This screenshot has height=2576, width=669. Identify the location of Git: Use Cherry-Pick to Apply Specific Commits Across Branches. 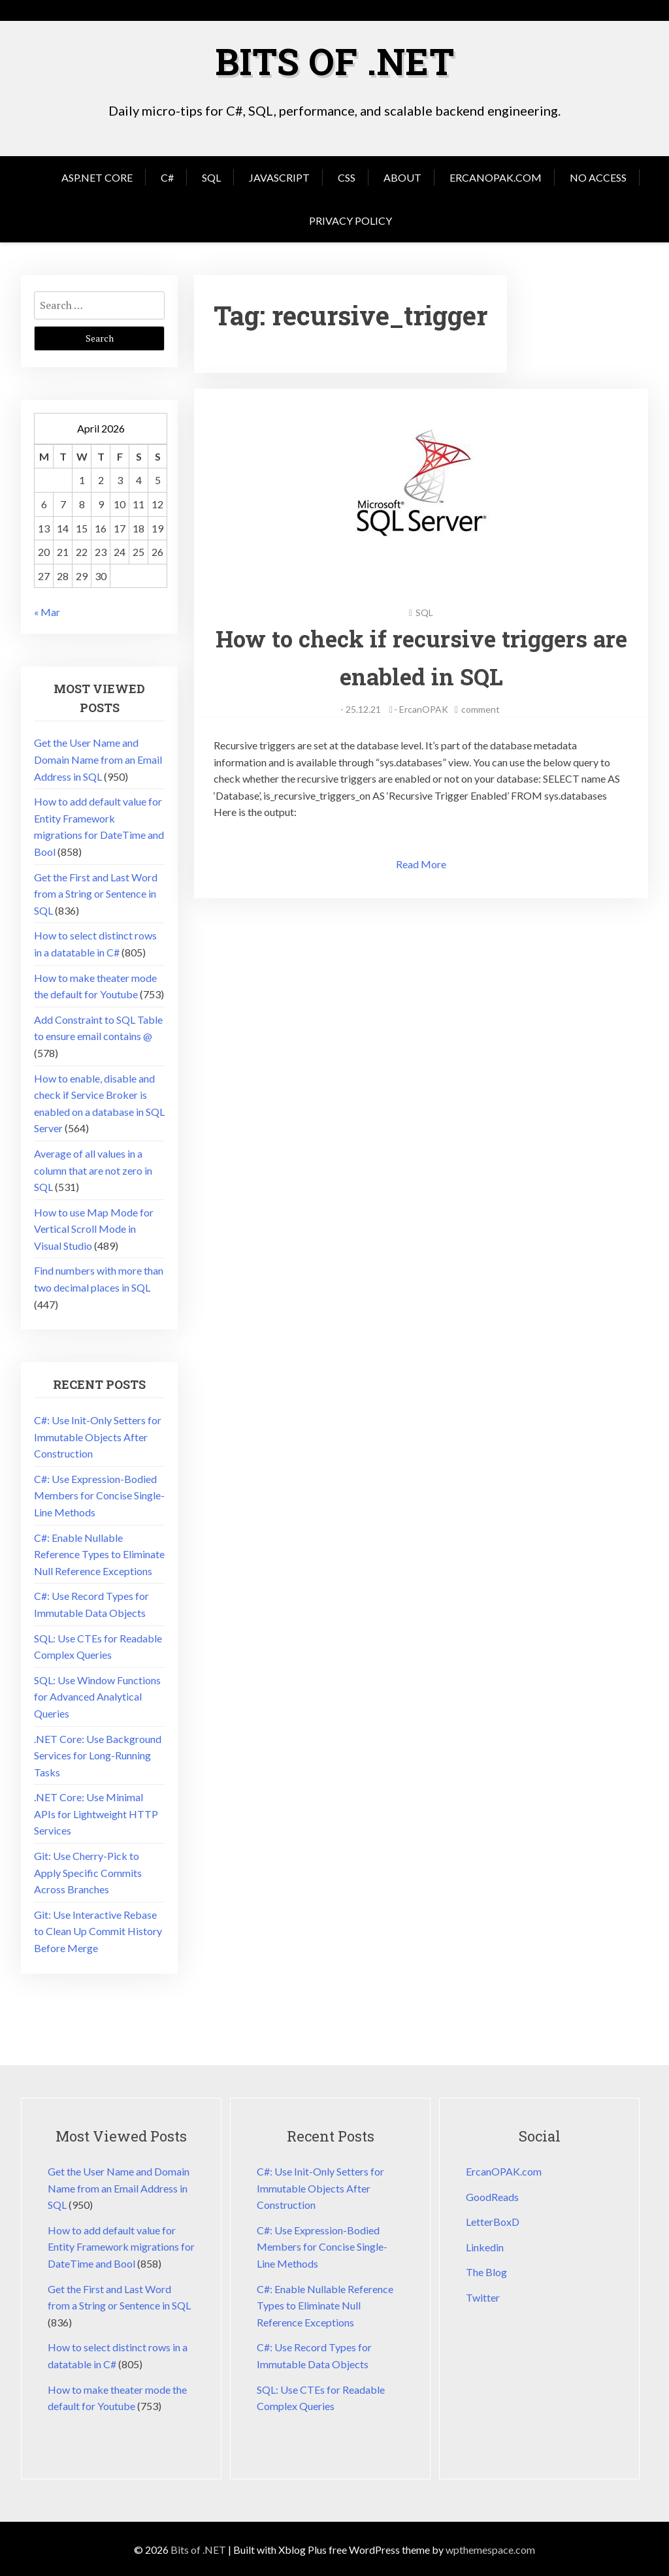
(88, 1871).